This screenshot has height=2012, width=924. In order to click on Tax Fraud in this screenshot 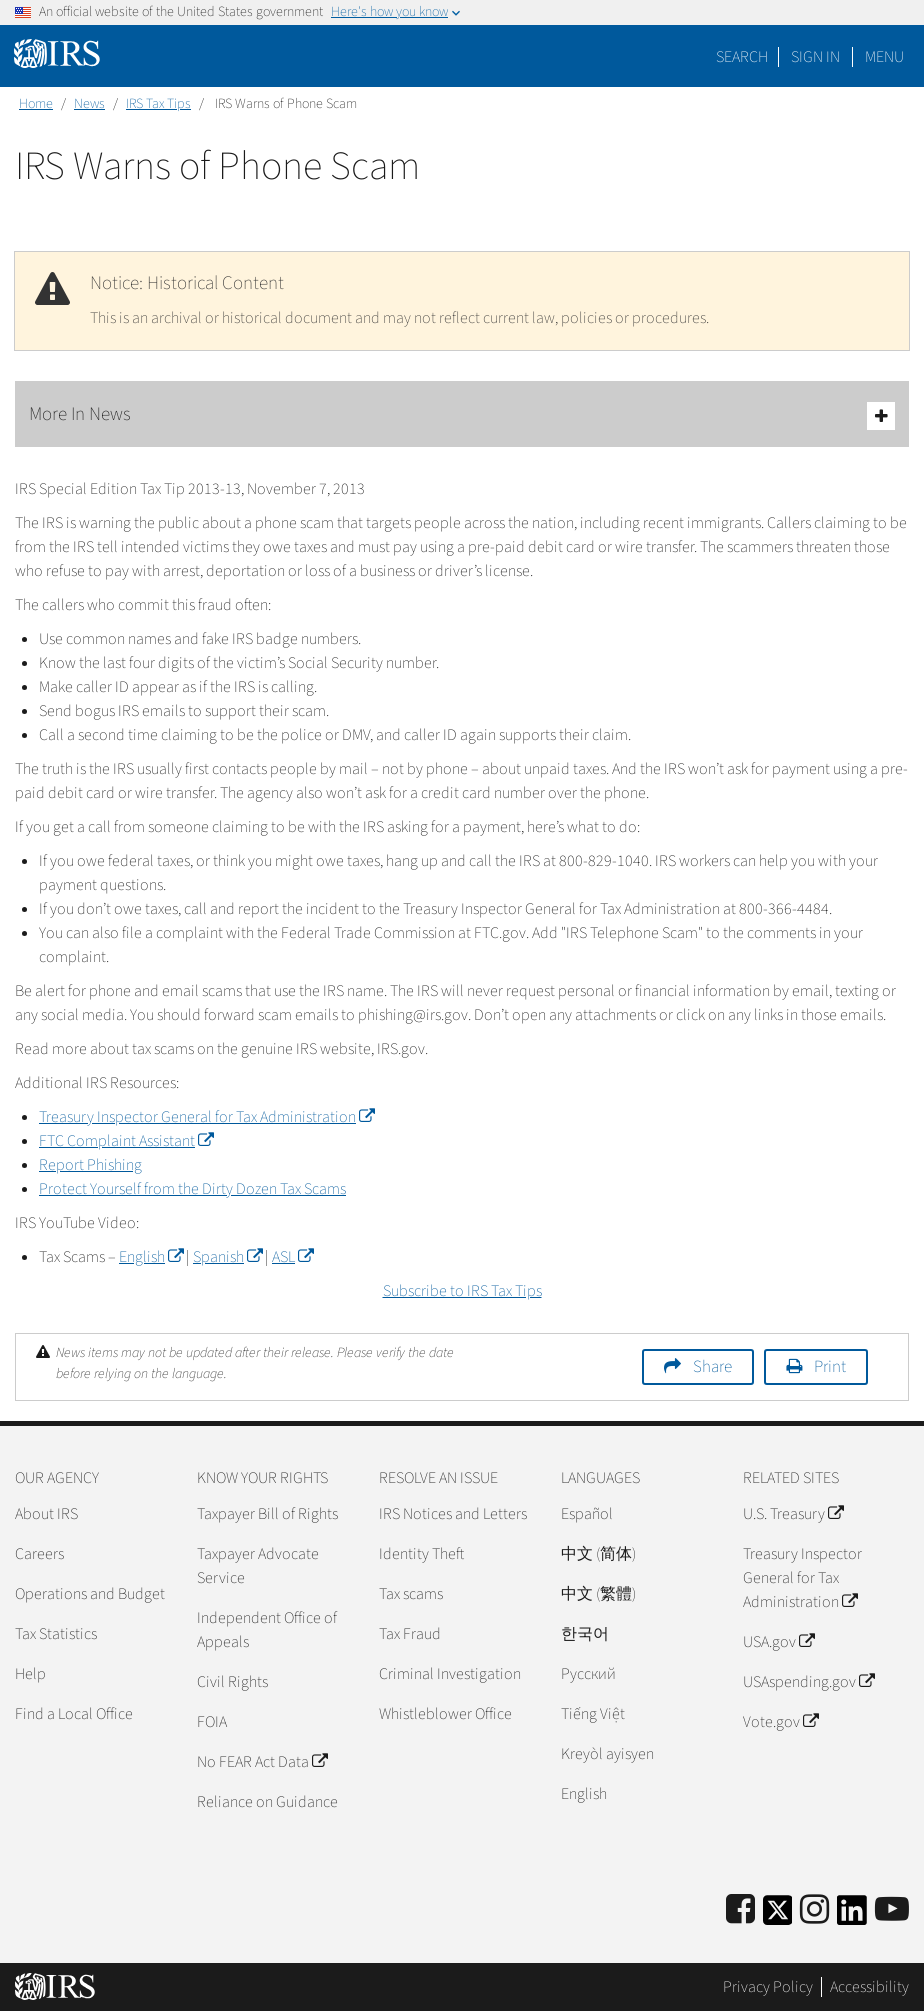, I will do `click(410, 1634)`.